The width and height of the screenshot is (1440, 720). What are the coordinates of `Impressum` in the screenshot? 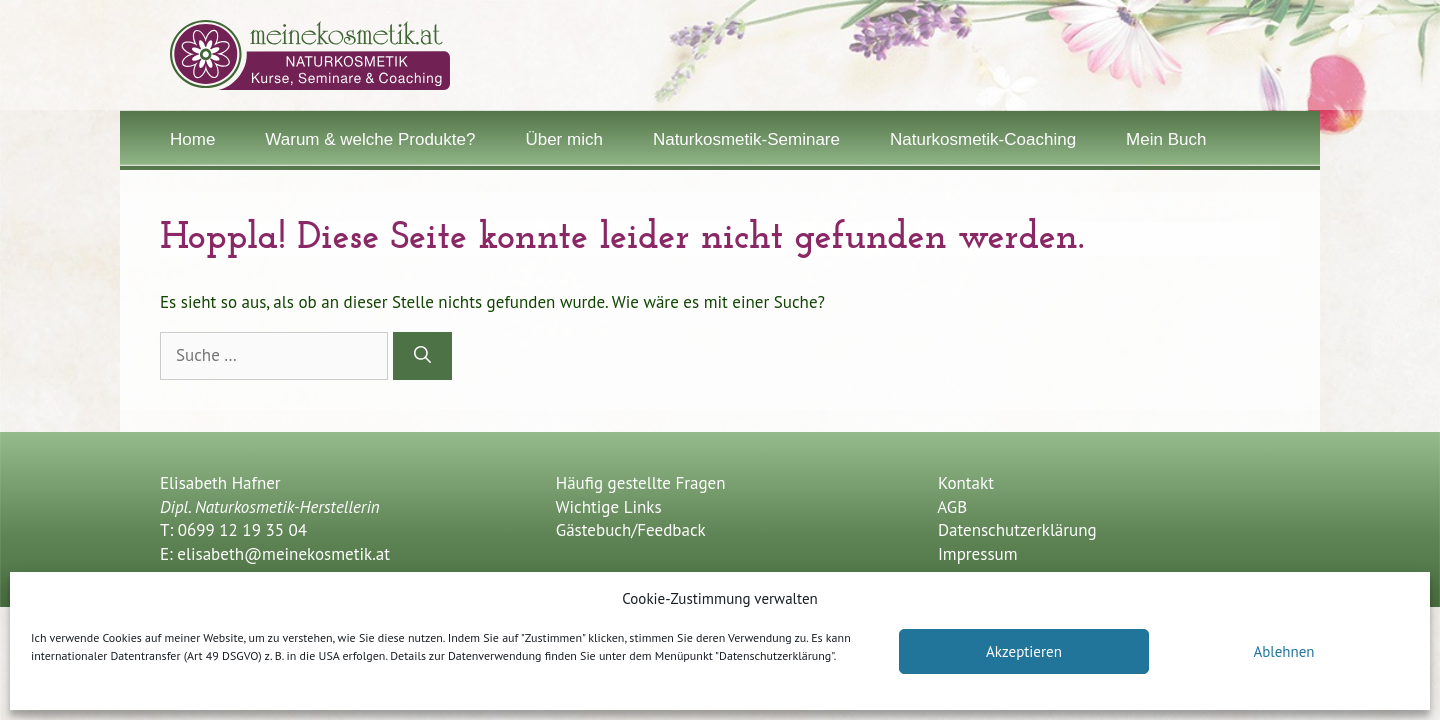 It's located at (978, 554).